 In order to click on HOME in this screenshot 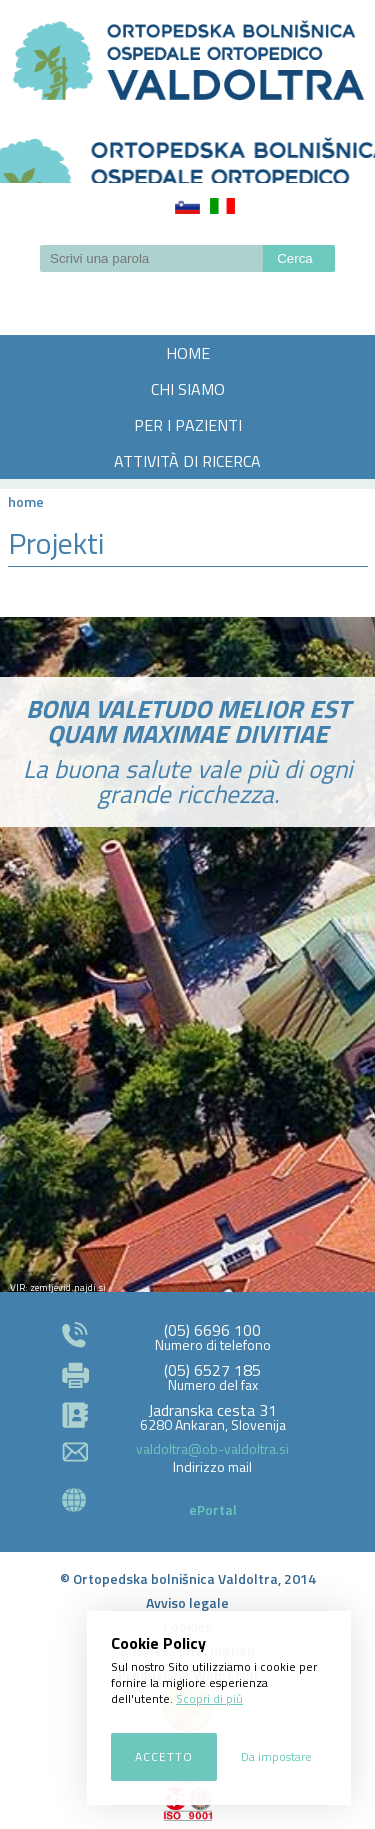, I will do `click(188, 353)`.